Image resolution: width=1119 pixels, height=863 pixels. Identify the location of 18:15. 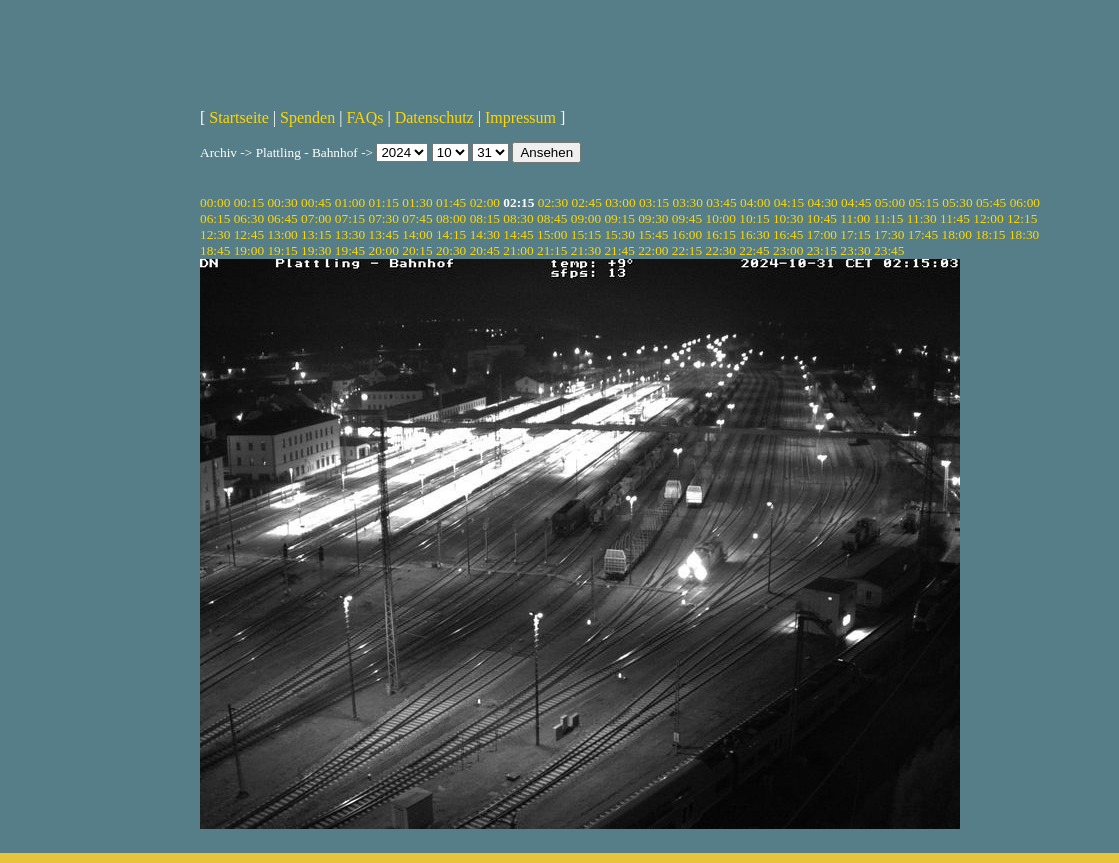
(990, 234).